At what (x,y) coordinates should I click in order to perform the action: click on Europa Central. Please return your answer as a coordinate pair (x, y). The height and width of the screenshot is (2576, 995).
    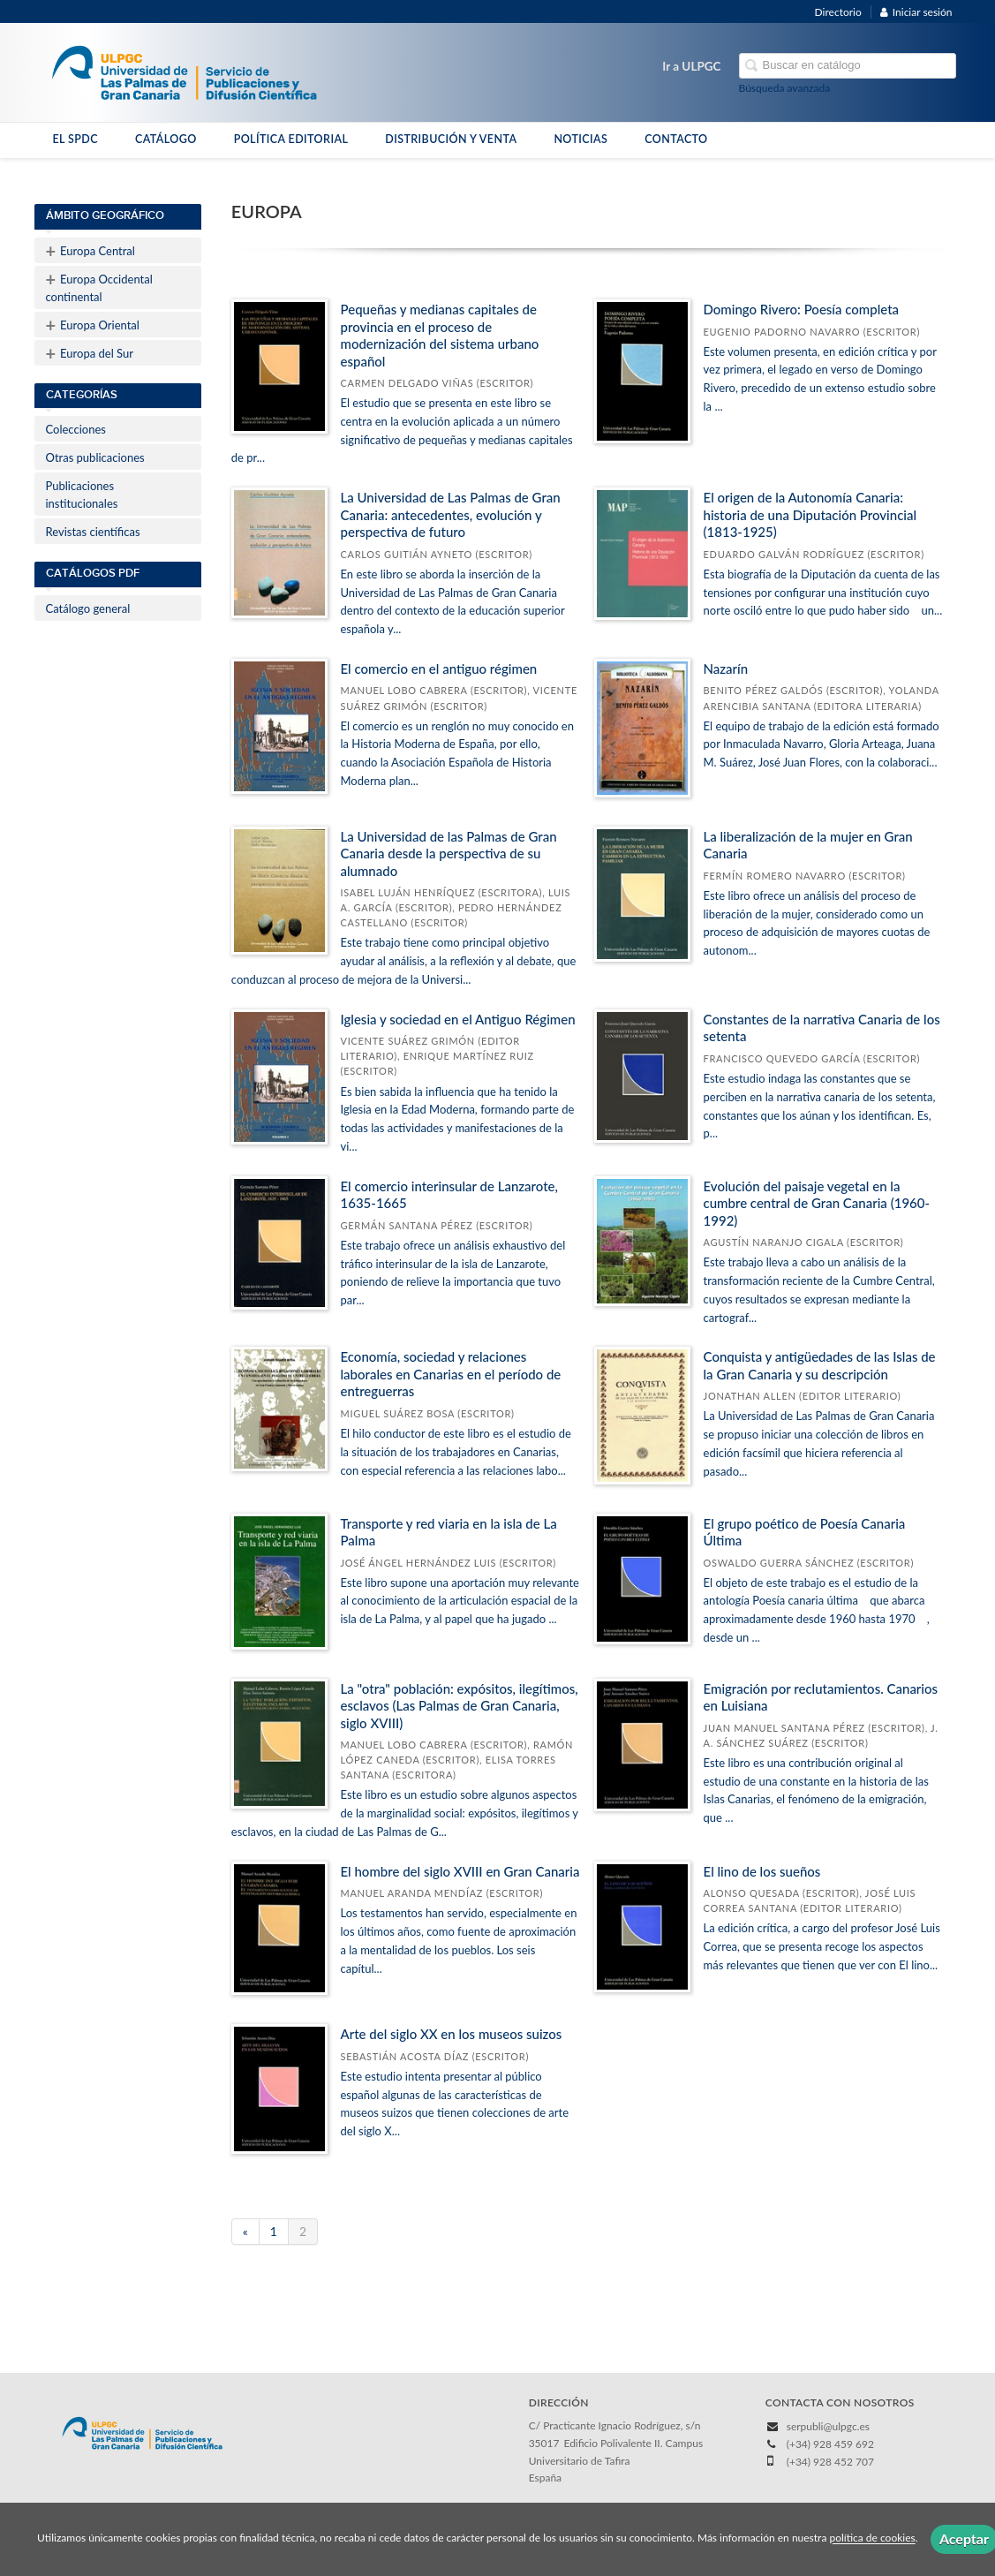
    Looking at the image, I should click on (90, 250).